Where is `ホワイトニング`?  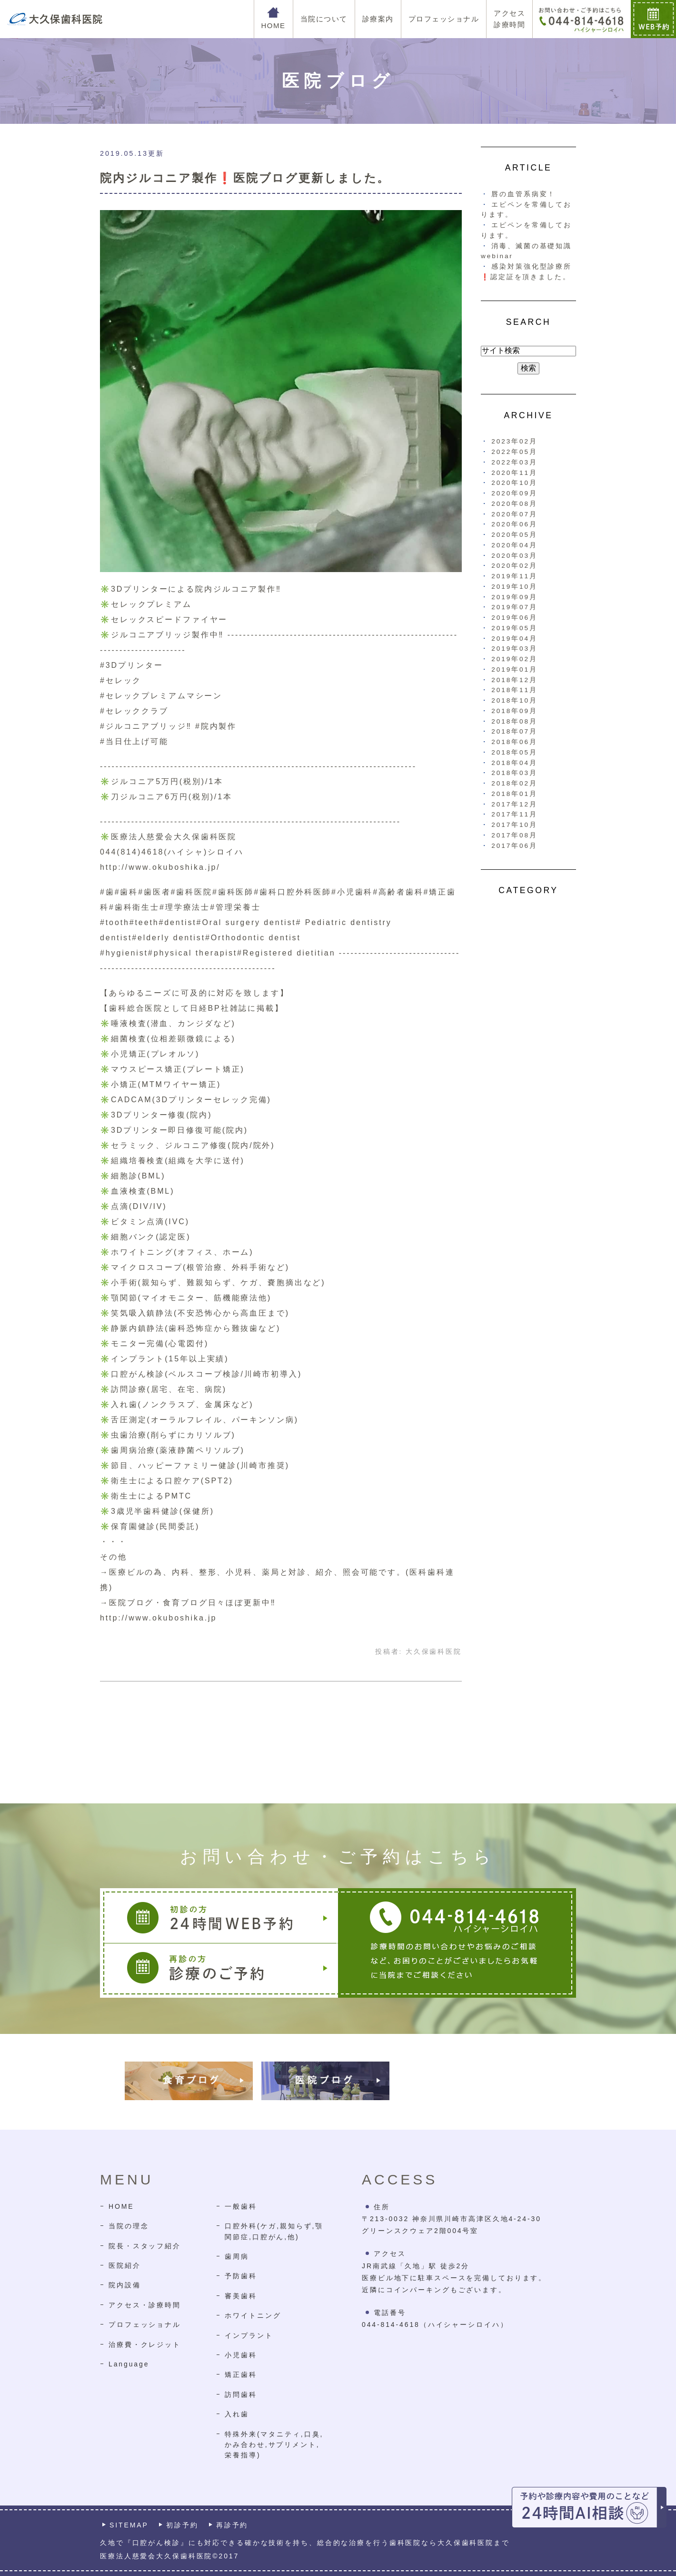 ホワイトニング is located at coordinates (253, 2315).